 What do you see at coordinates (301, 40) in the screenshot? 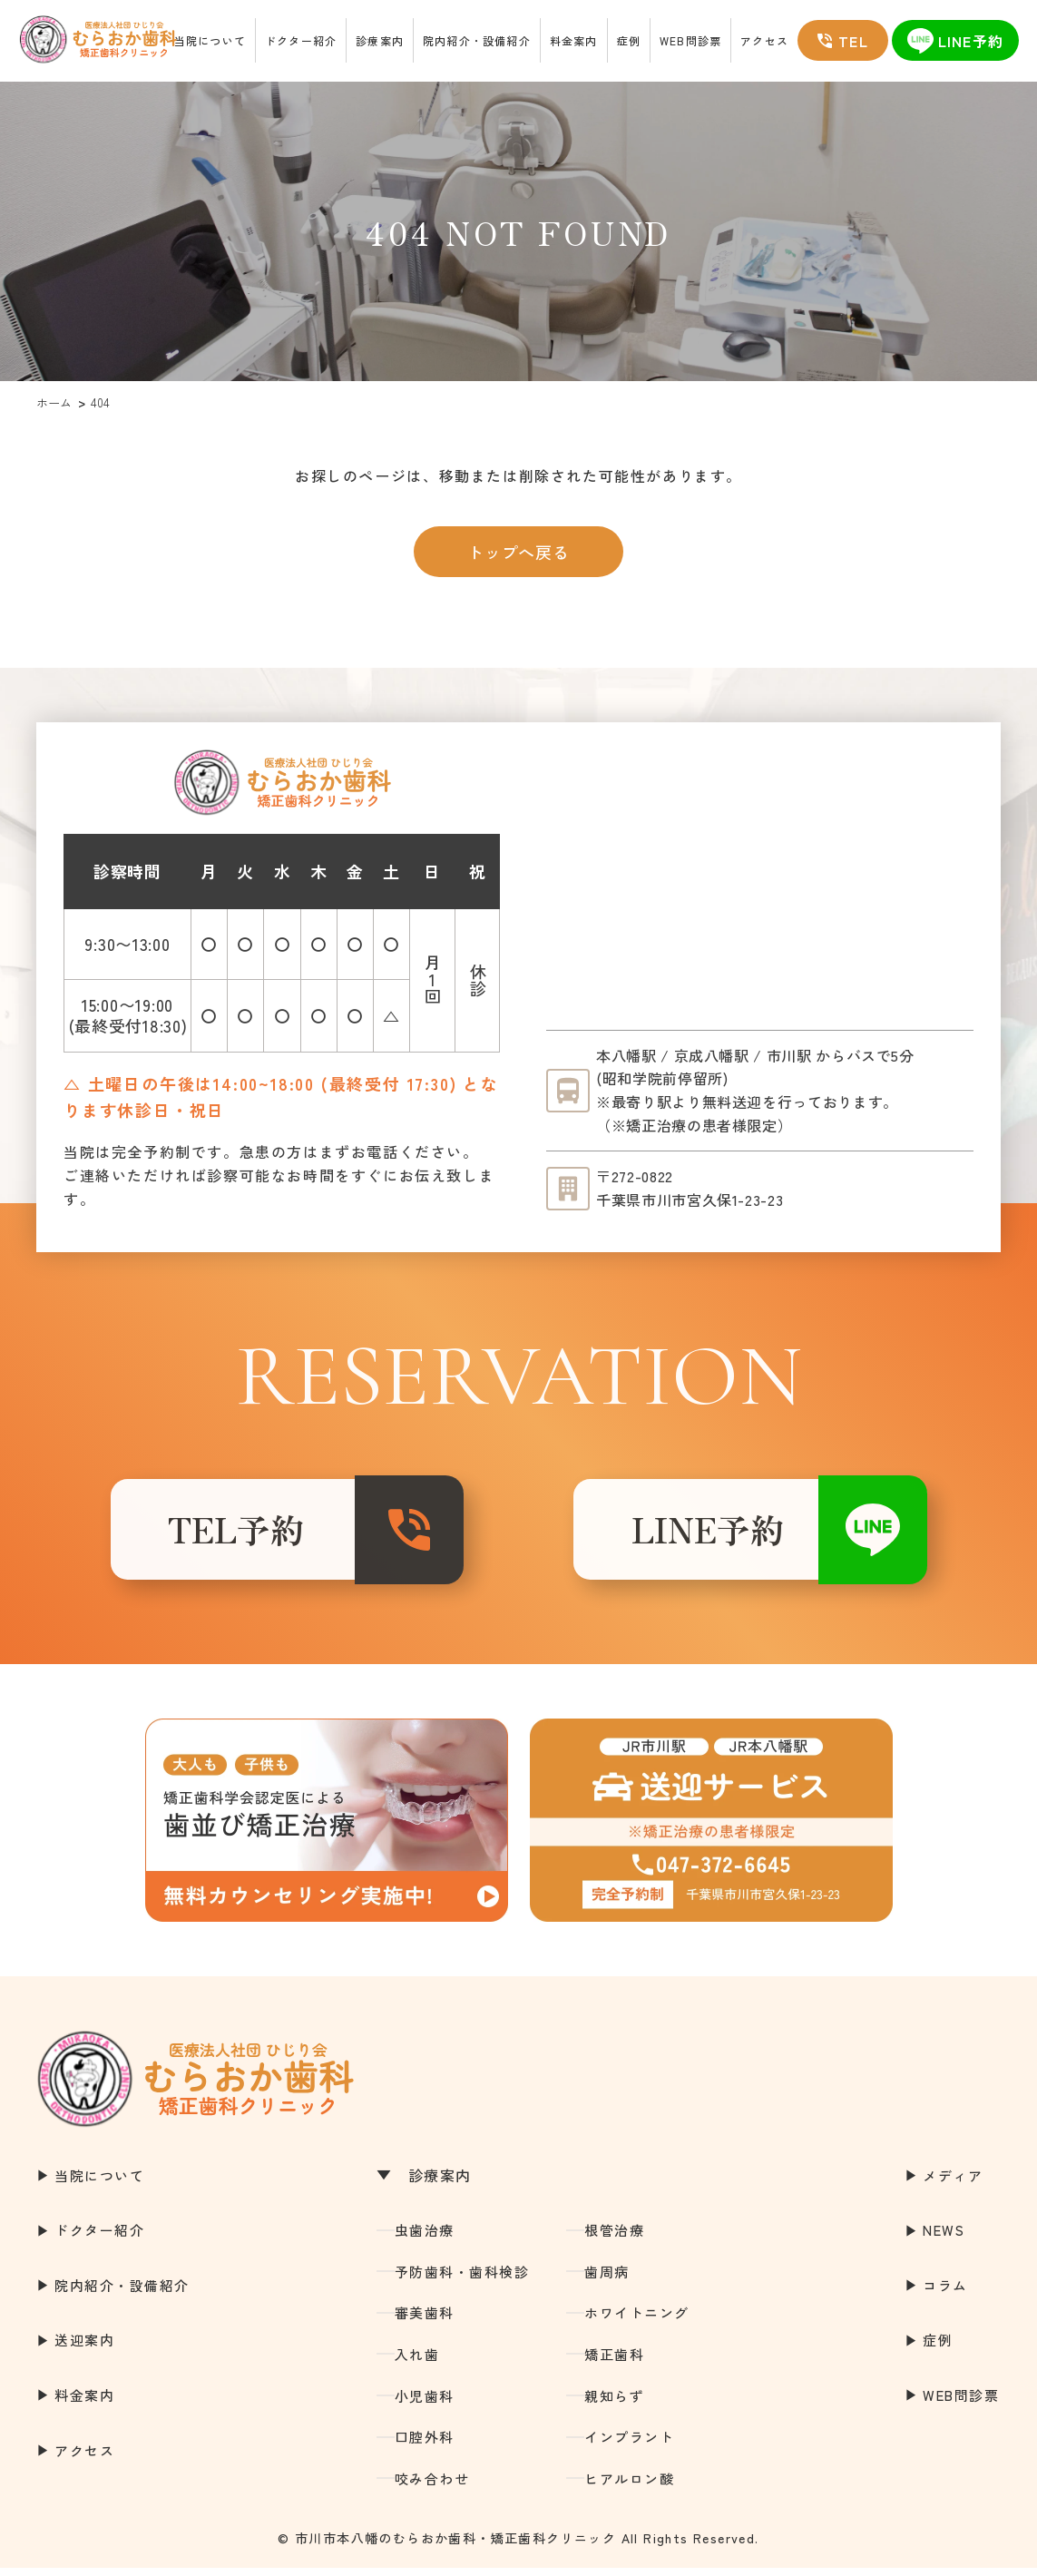
I see `ドクター紹介` at bounding box center [301, 40].